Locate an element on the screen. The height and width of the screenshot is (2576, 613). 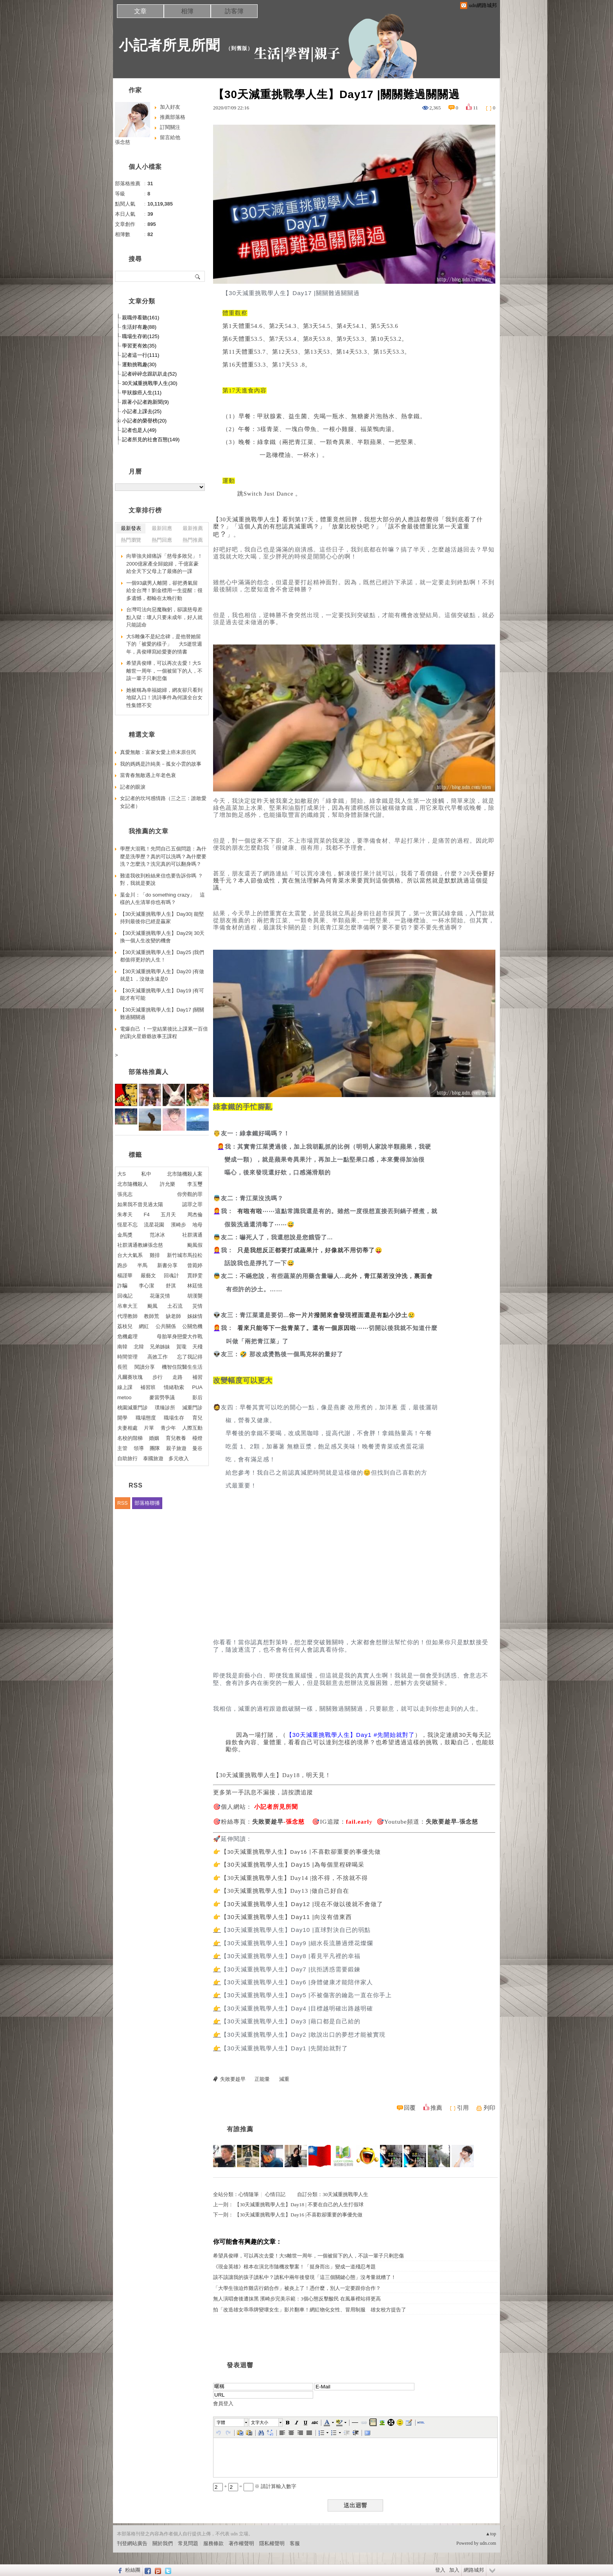
教師荒 is located at coordinates (151, 1316).